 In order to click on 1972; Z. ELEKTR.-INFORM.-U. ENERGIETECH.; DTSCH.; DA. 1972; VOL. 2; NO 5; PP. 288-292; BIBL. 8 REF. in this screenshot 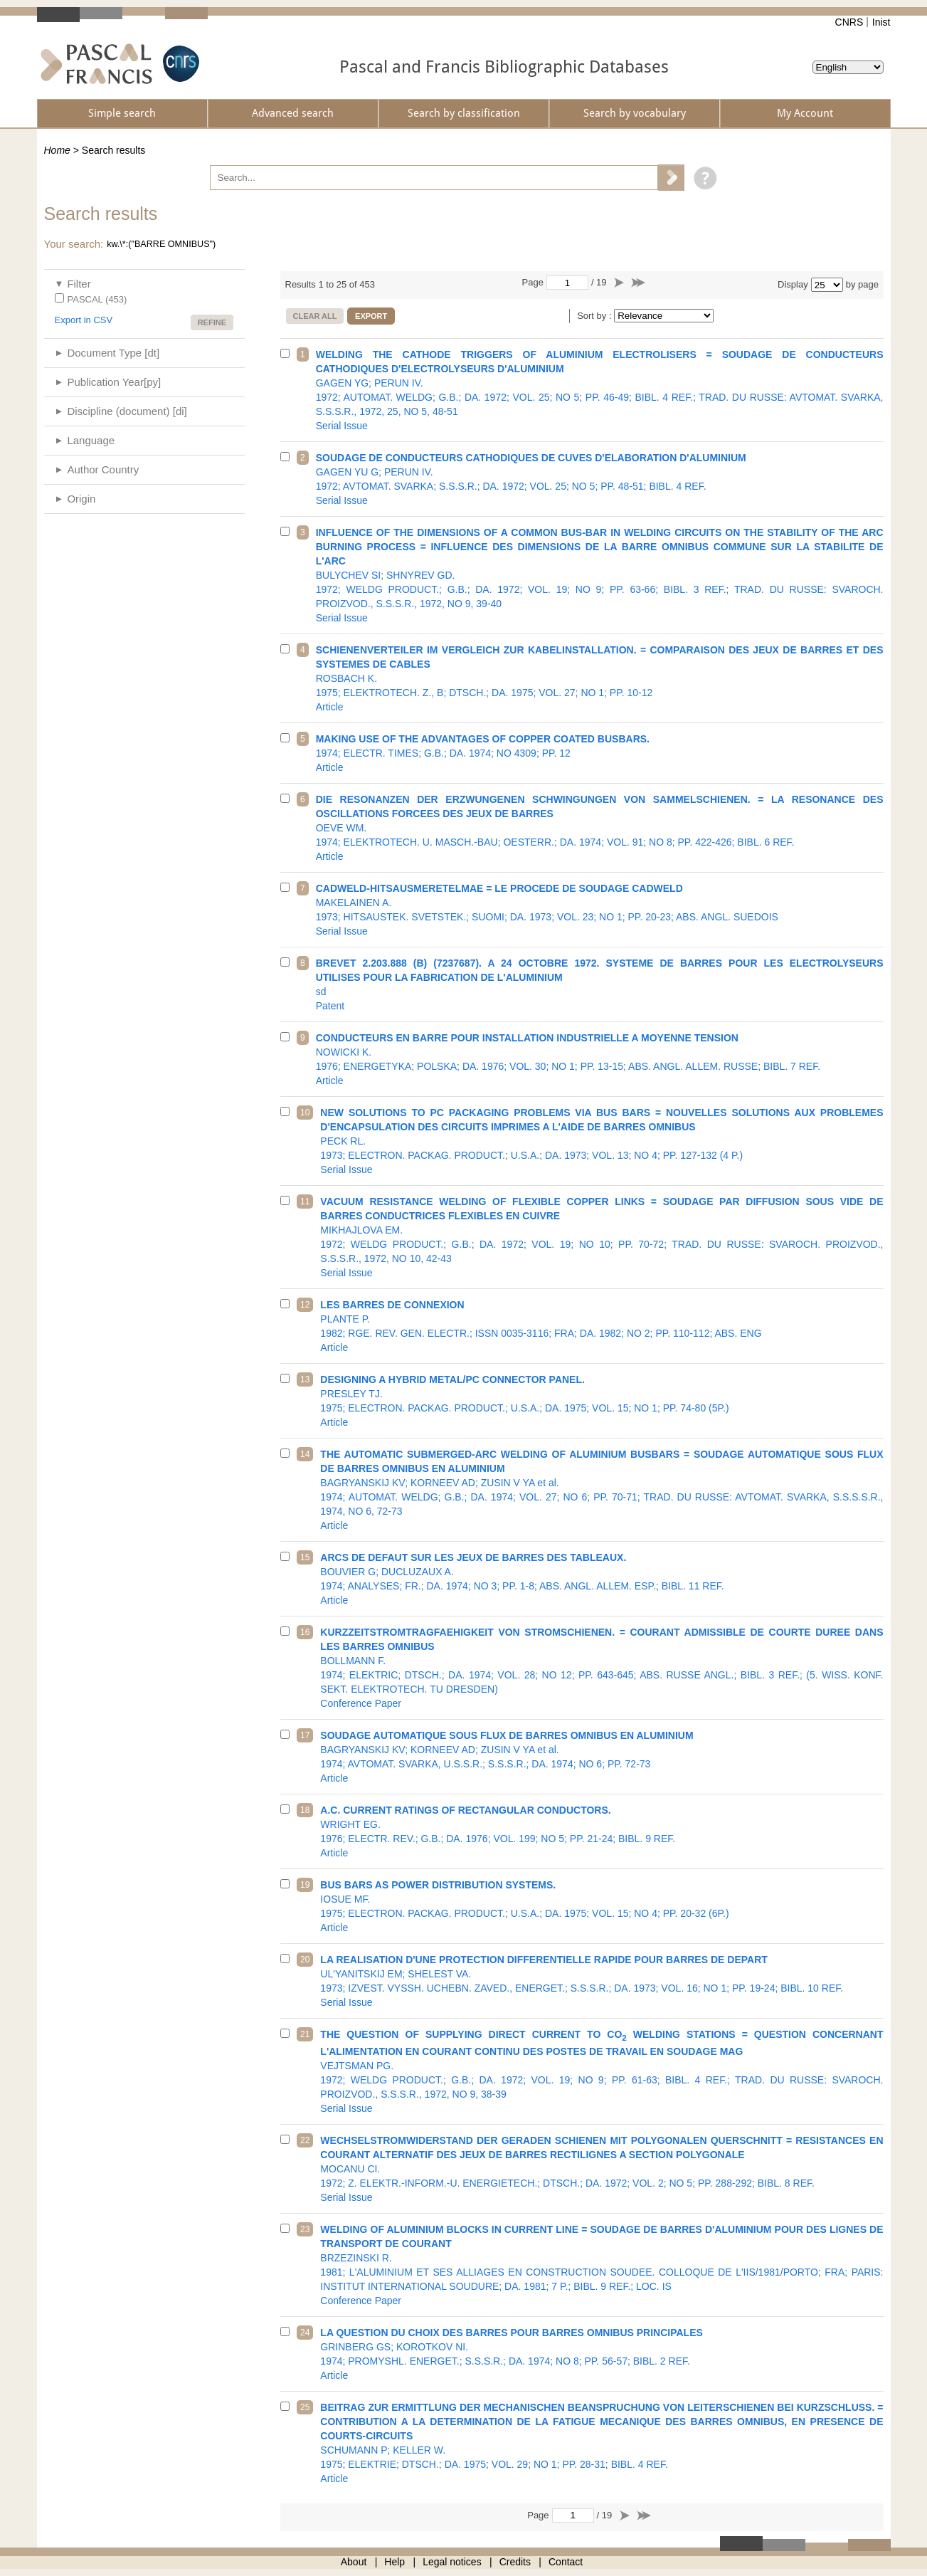, I will do `click(601, 2168)`.